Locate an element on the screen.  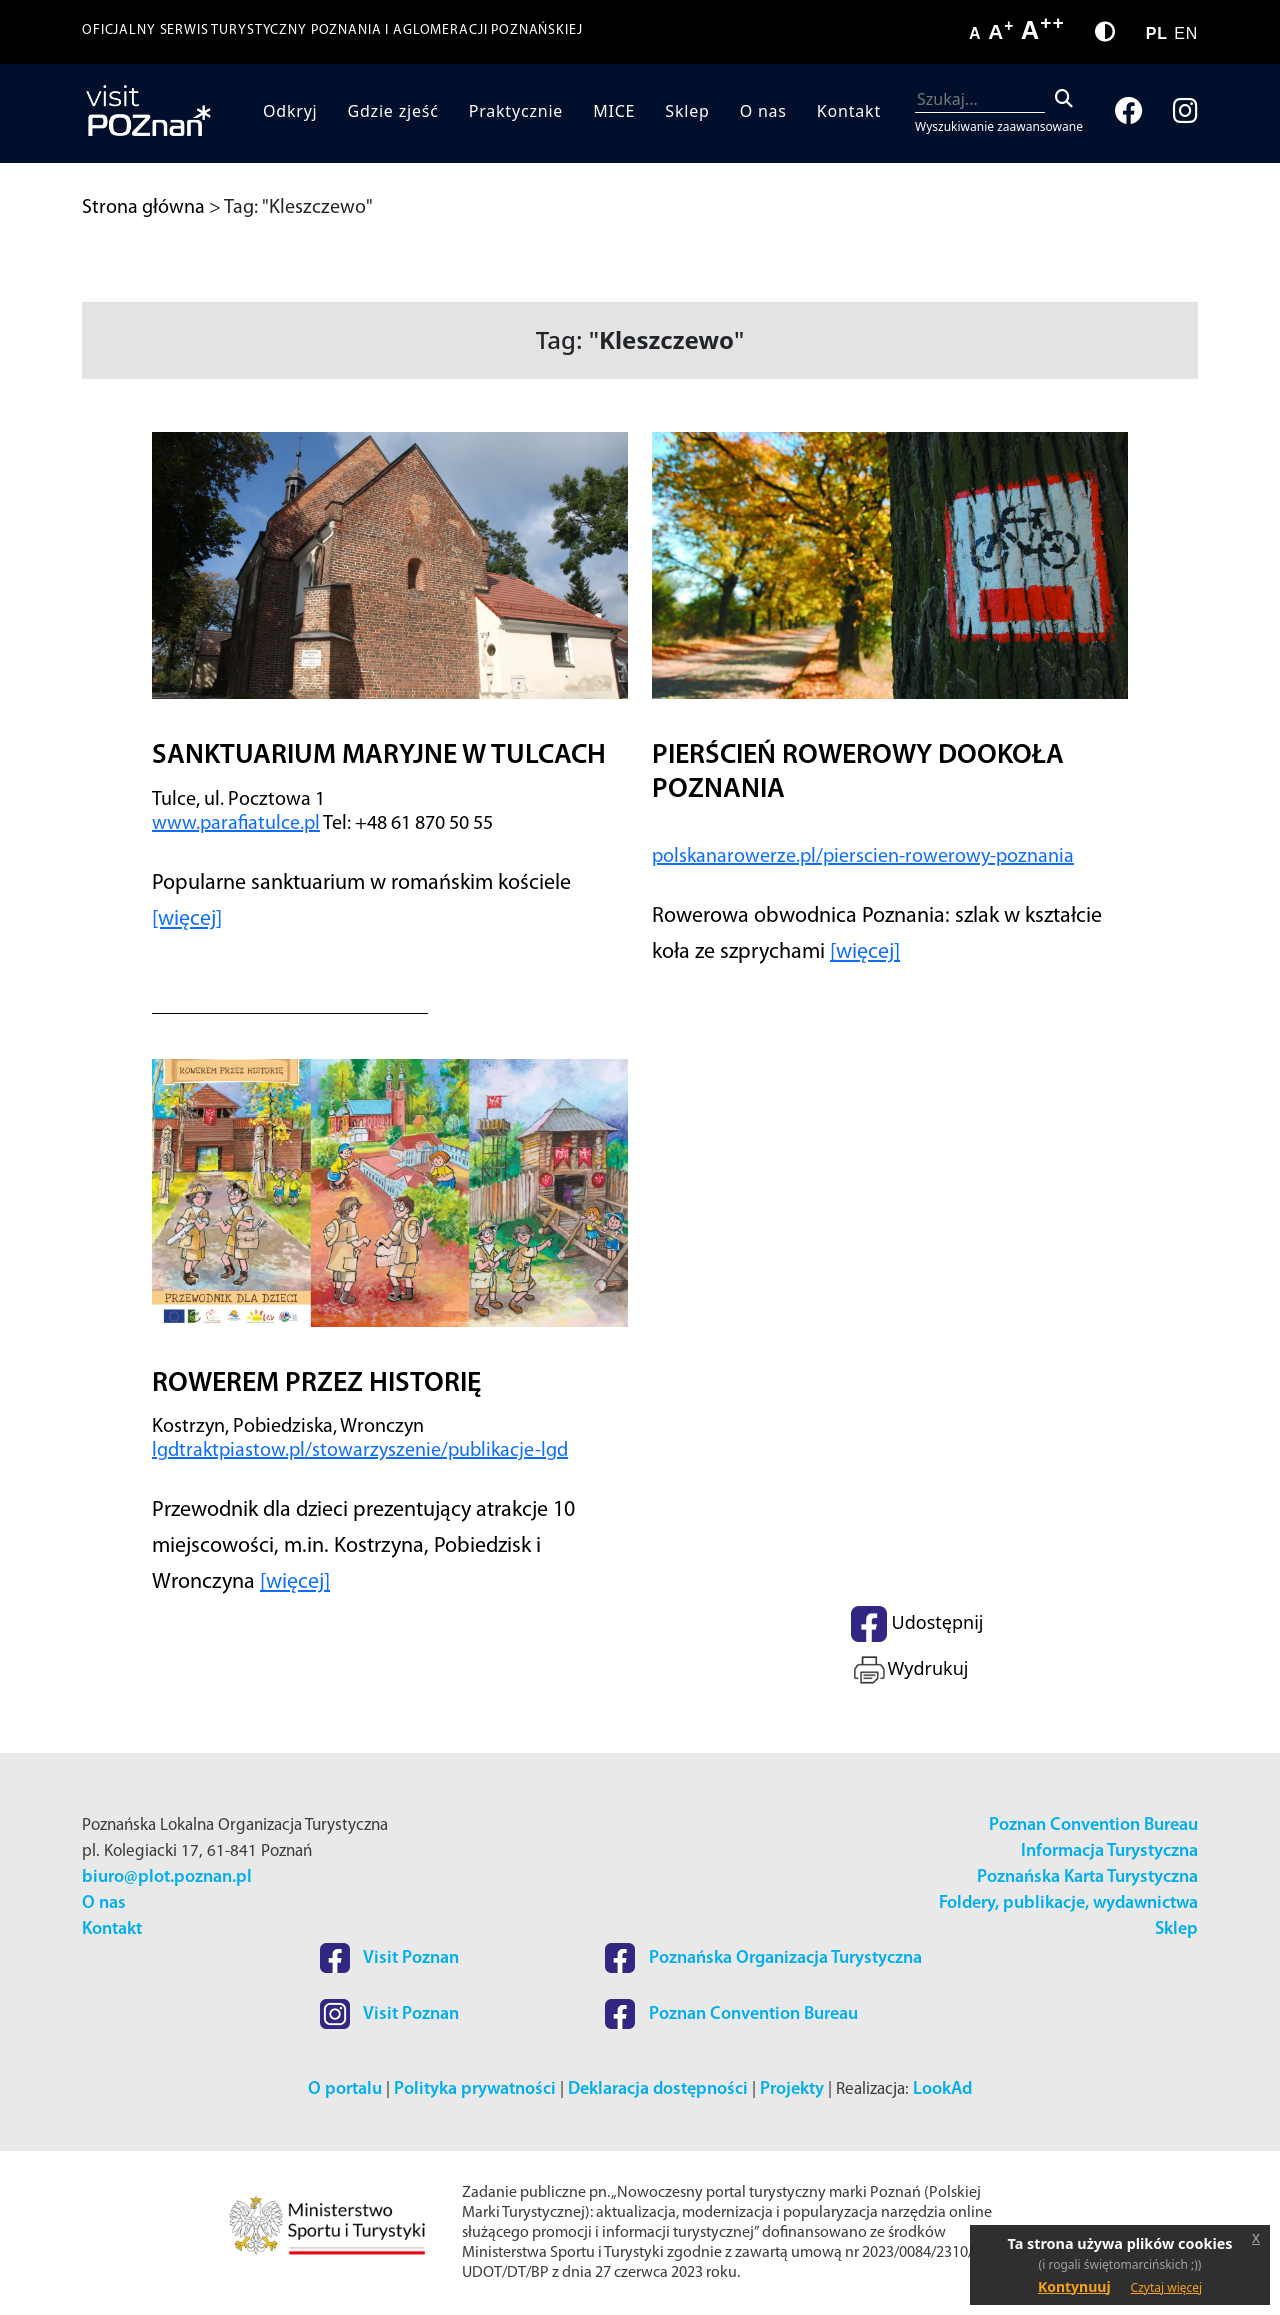
Wyszukiwanie zaawansowane is located at coordinates (999, 126).